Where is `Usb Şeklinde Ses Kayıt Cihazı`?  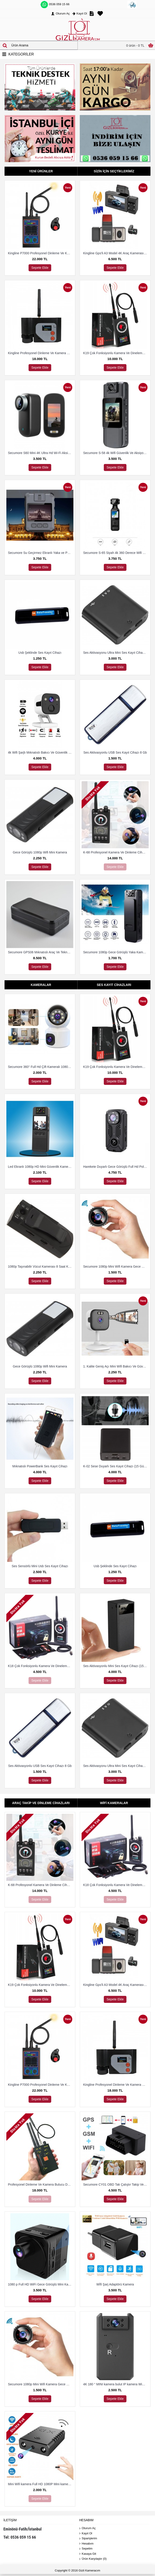 Usb Şeklinde Ses Kayıt Cihazı is located at coordinates (39, 652).